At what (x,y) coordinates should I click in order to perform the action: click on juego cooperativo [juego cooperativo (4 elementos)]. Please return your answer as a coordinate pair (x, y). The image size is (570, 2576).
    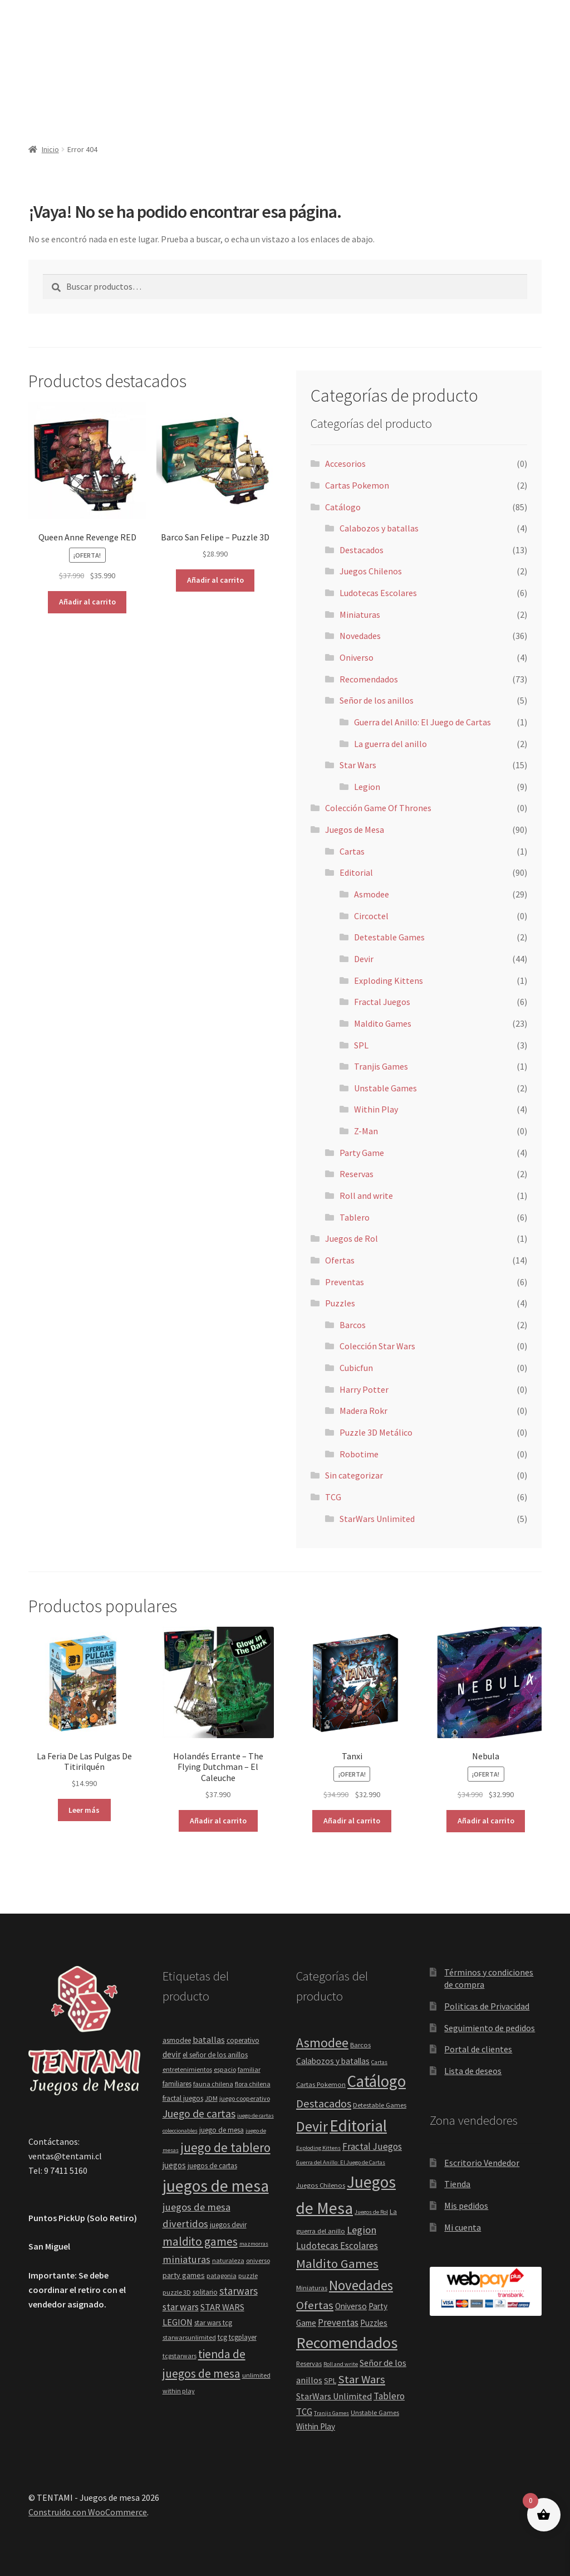
    Looking at the image, I should click on (244, 2098).